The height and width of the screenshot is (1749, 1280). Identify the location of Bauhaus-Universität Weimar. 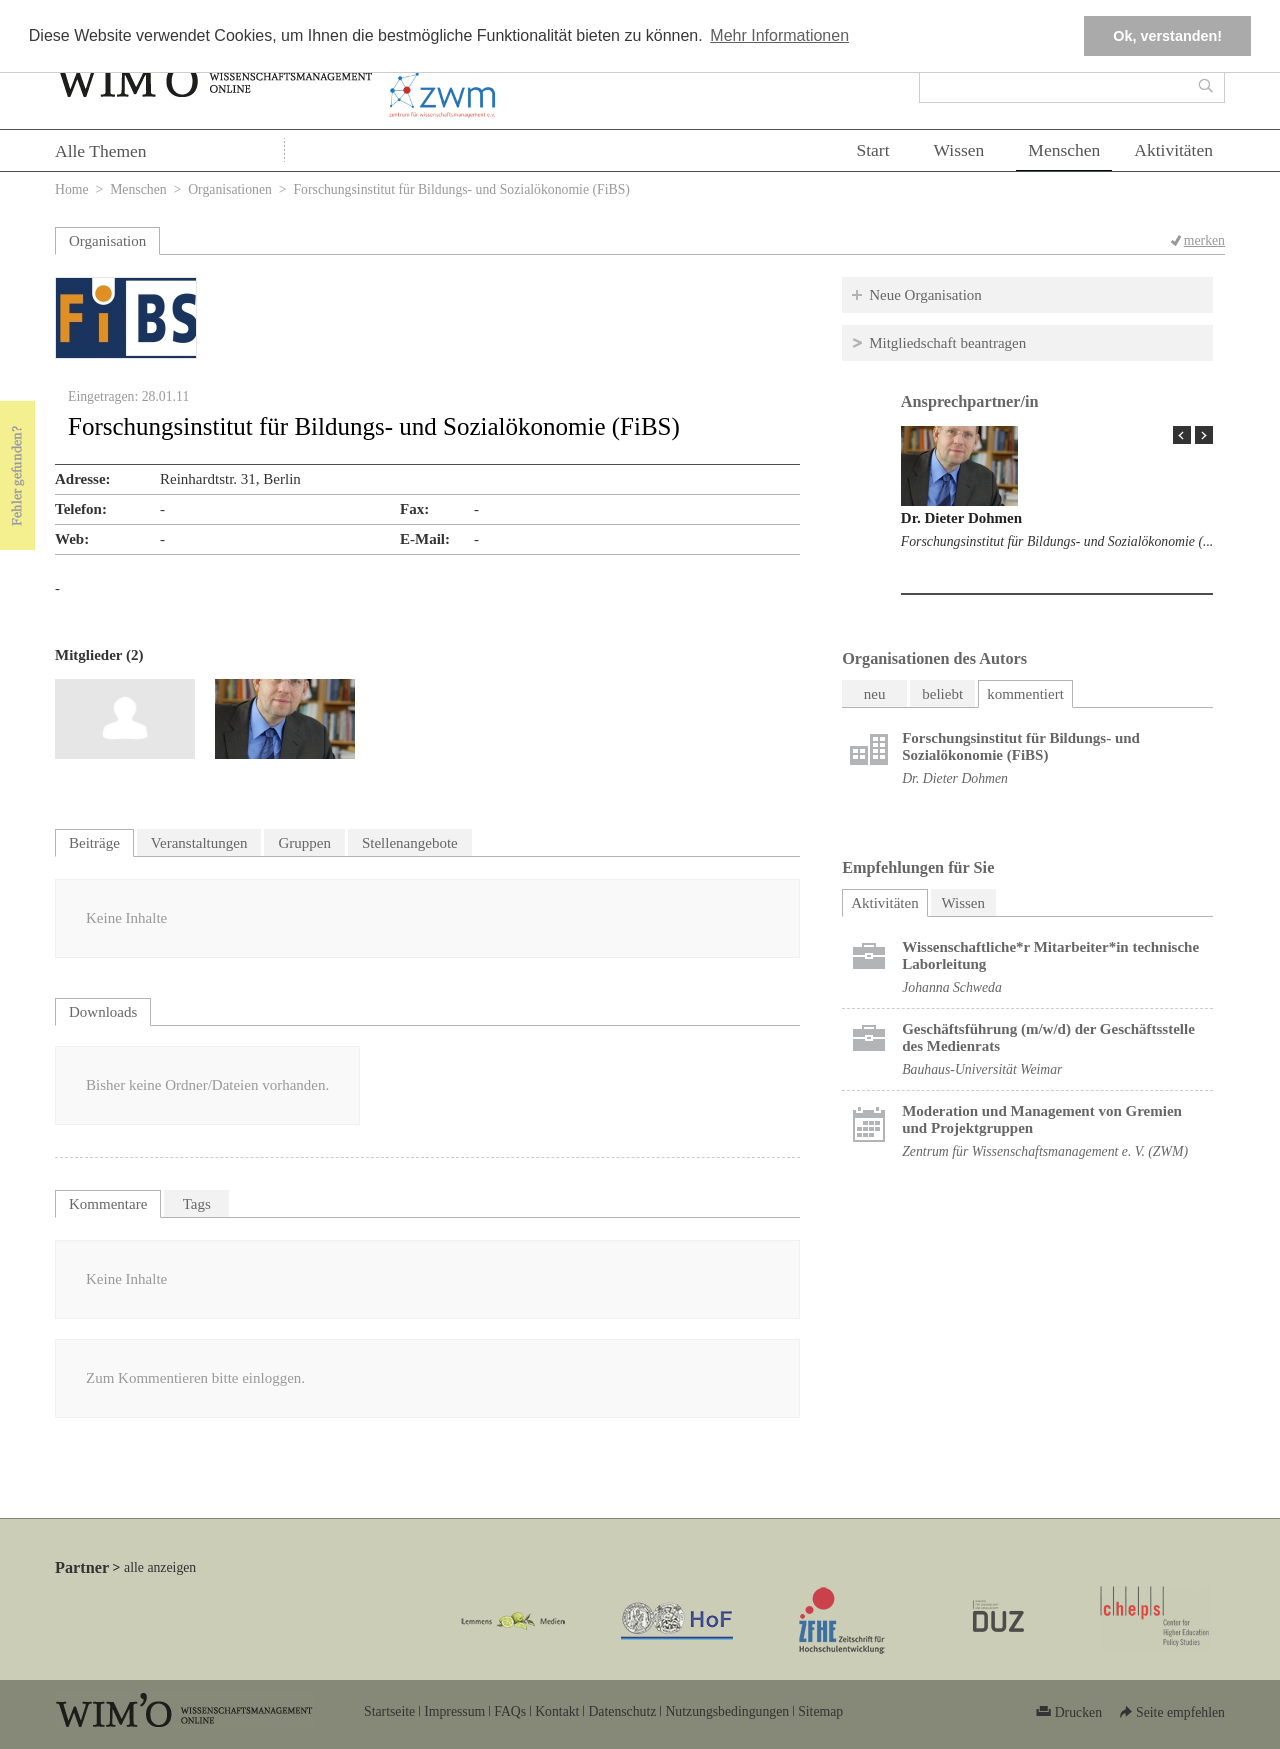
(982, 1069).